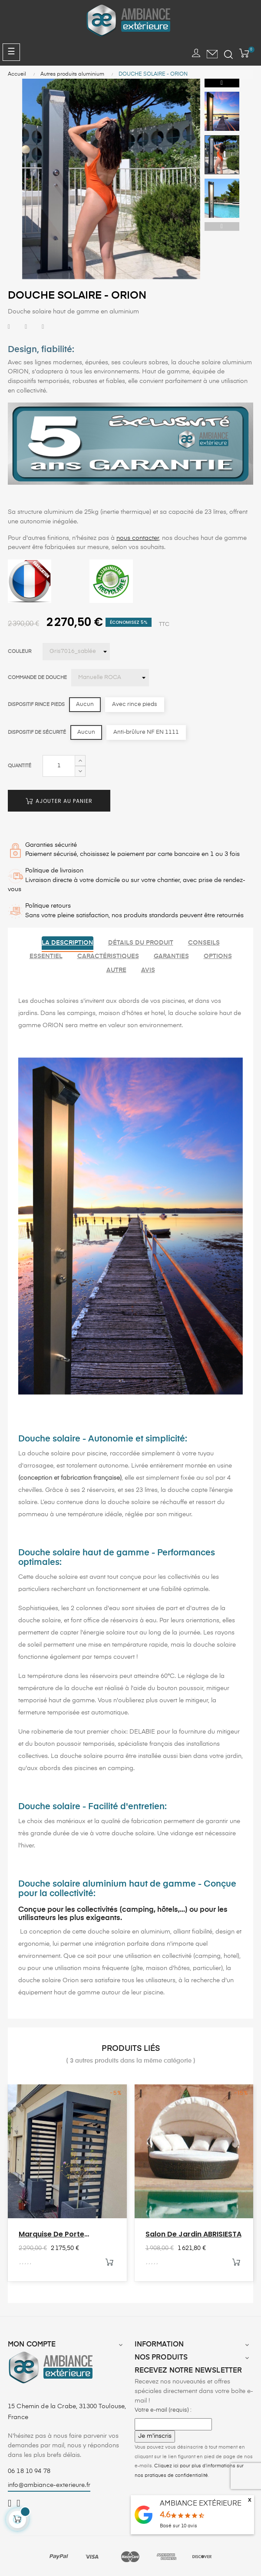  I want to click on Détails du produit [tab], so click(140, 943).